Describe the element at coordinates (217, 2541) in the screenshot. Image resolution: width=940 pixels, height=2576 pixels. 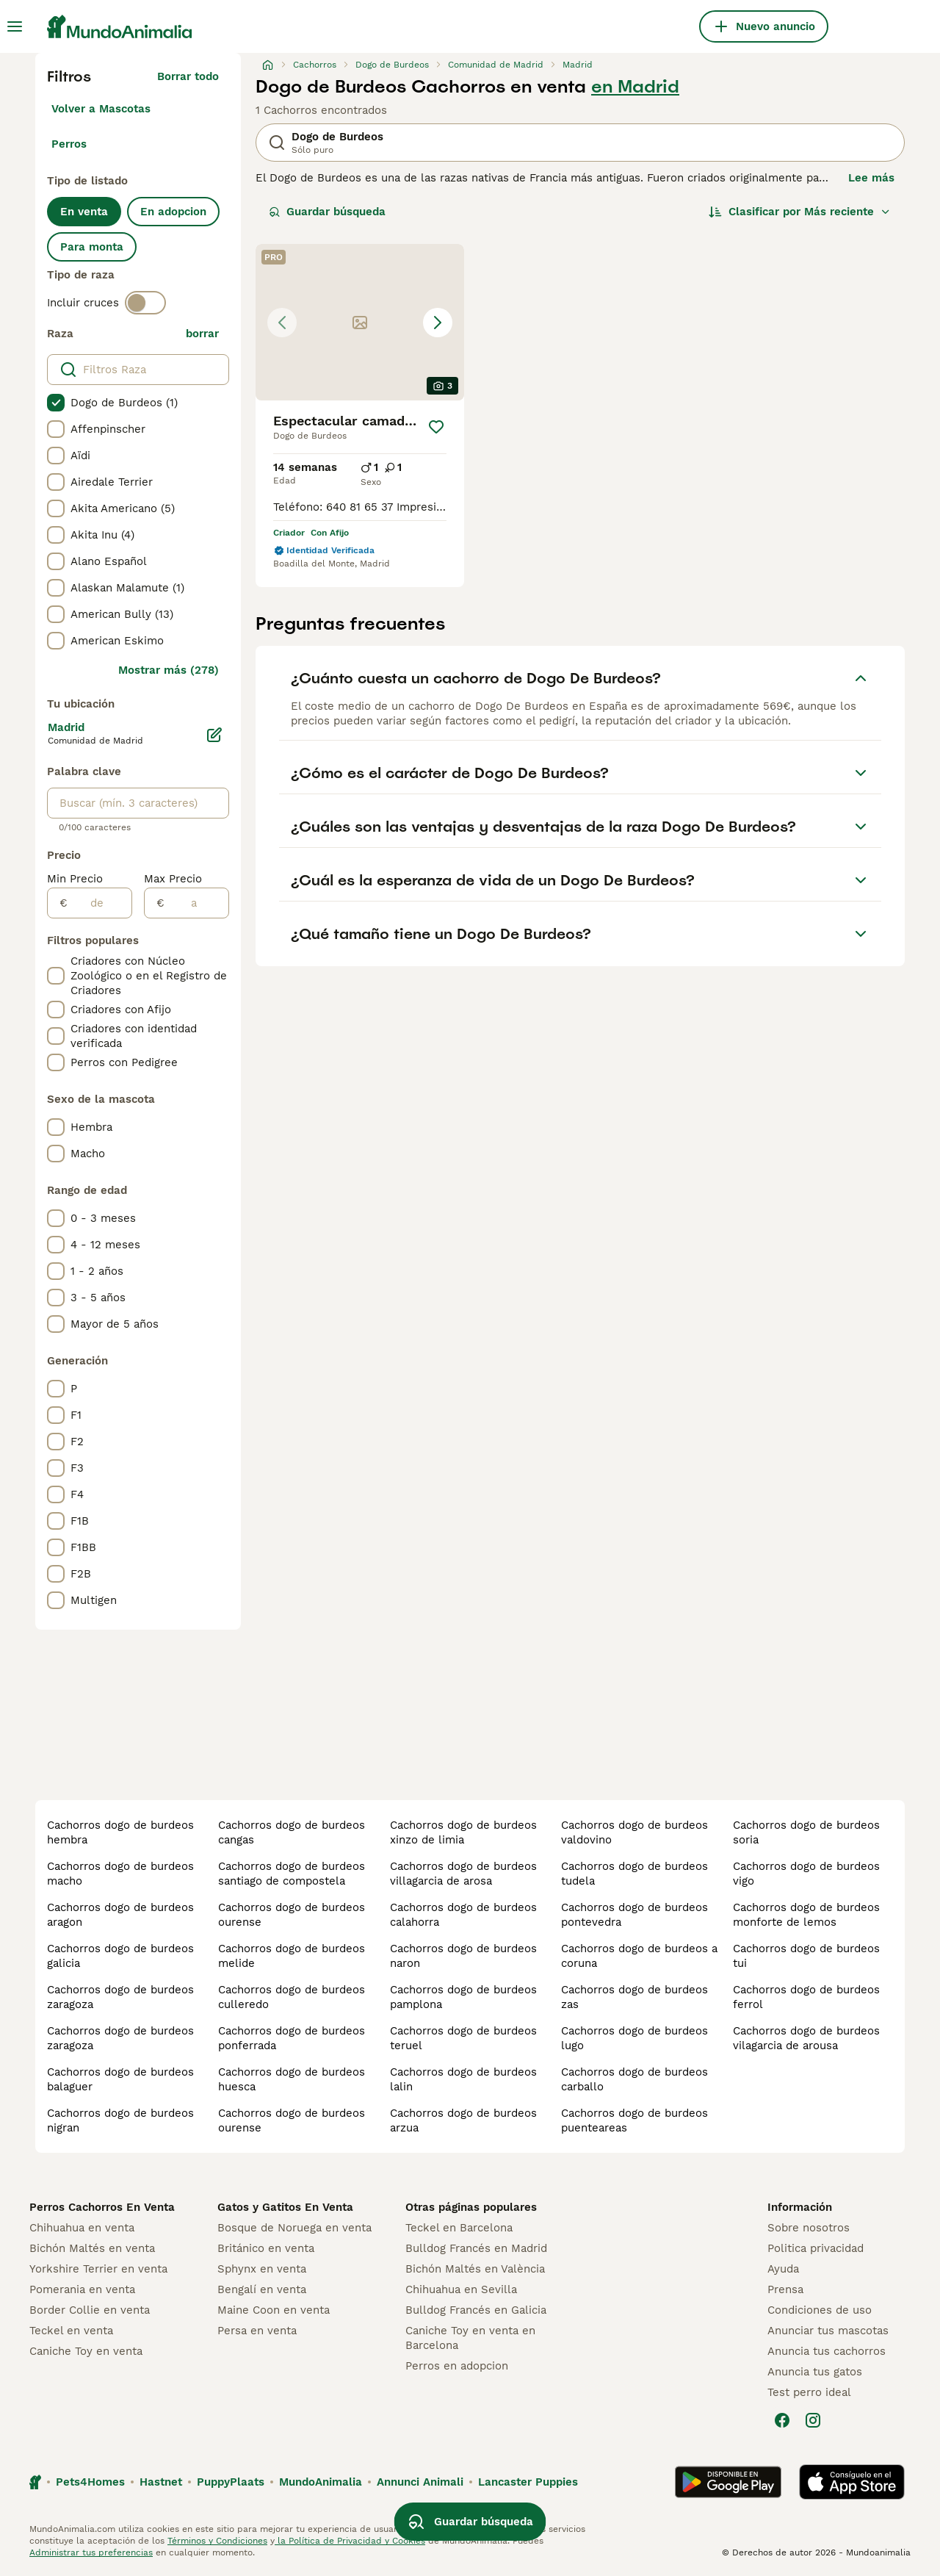
I see `Términos y Condiciones` at that location.